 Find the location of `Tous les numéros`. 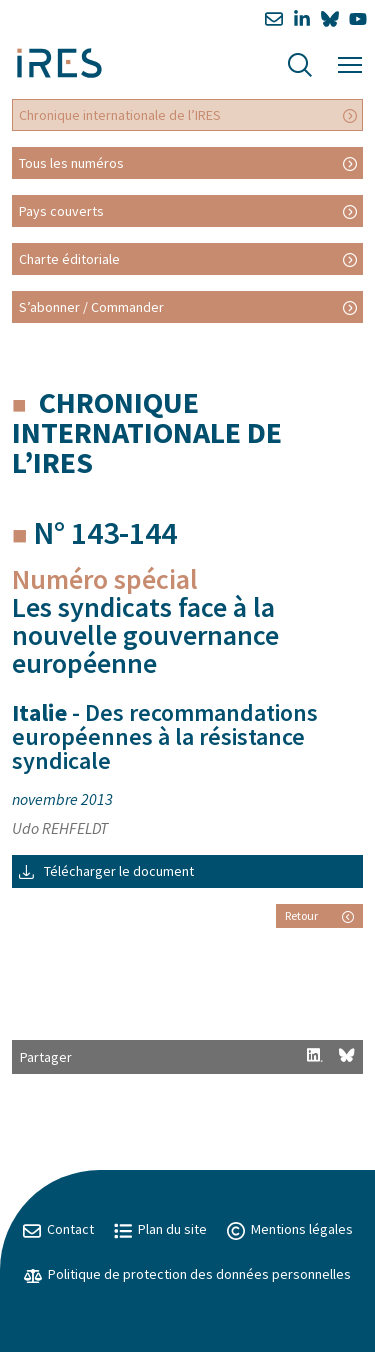

Tous les numéros is located at coordinates (71, 163).